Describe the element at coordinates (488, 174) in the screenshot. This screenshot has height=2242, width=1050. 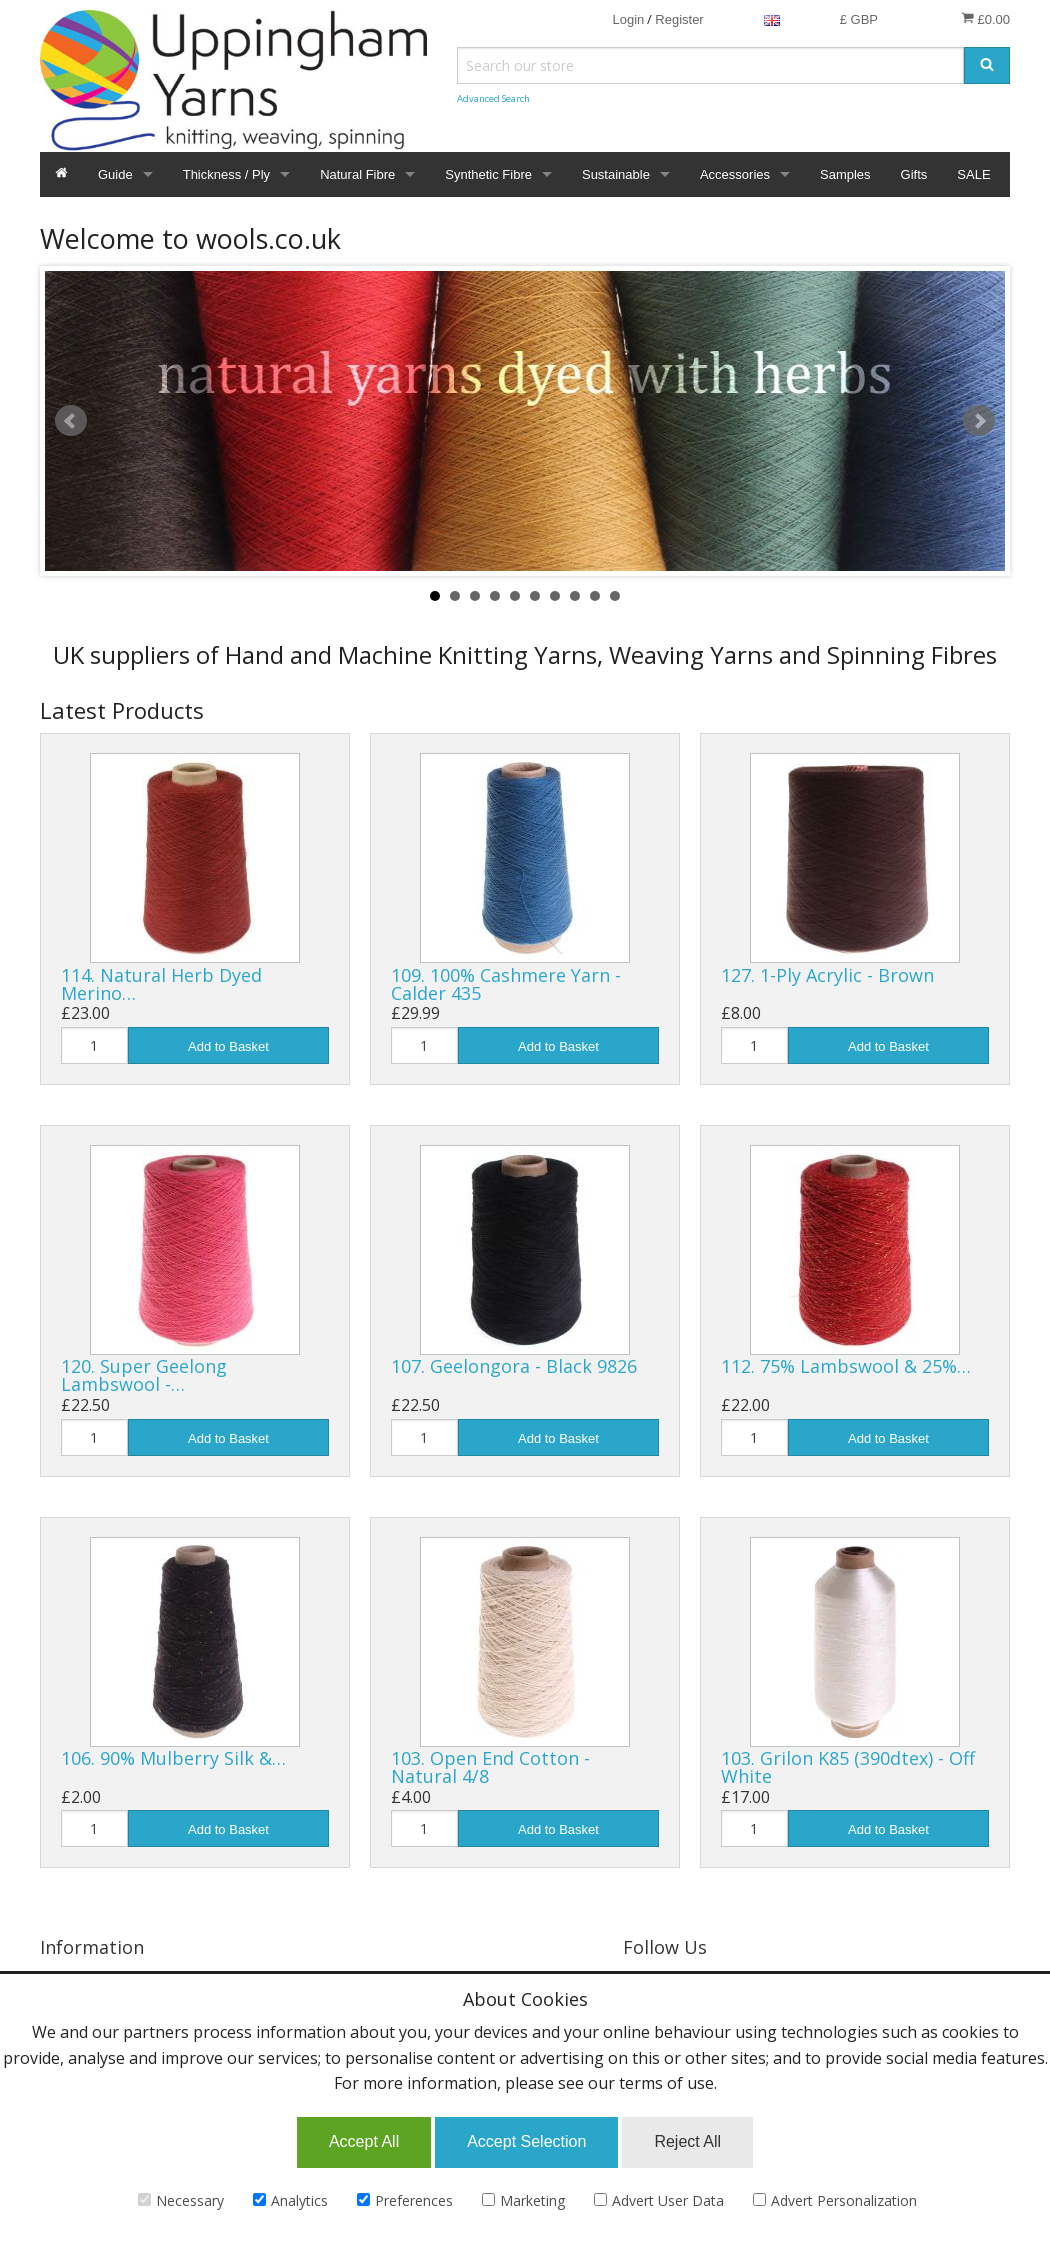
I see `Synthetic Fibre` at that location.